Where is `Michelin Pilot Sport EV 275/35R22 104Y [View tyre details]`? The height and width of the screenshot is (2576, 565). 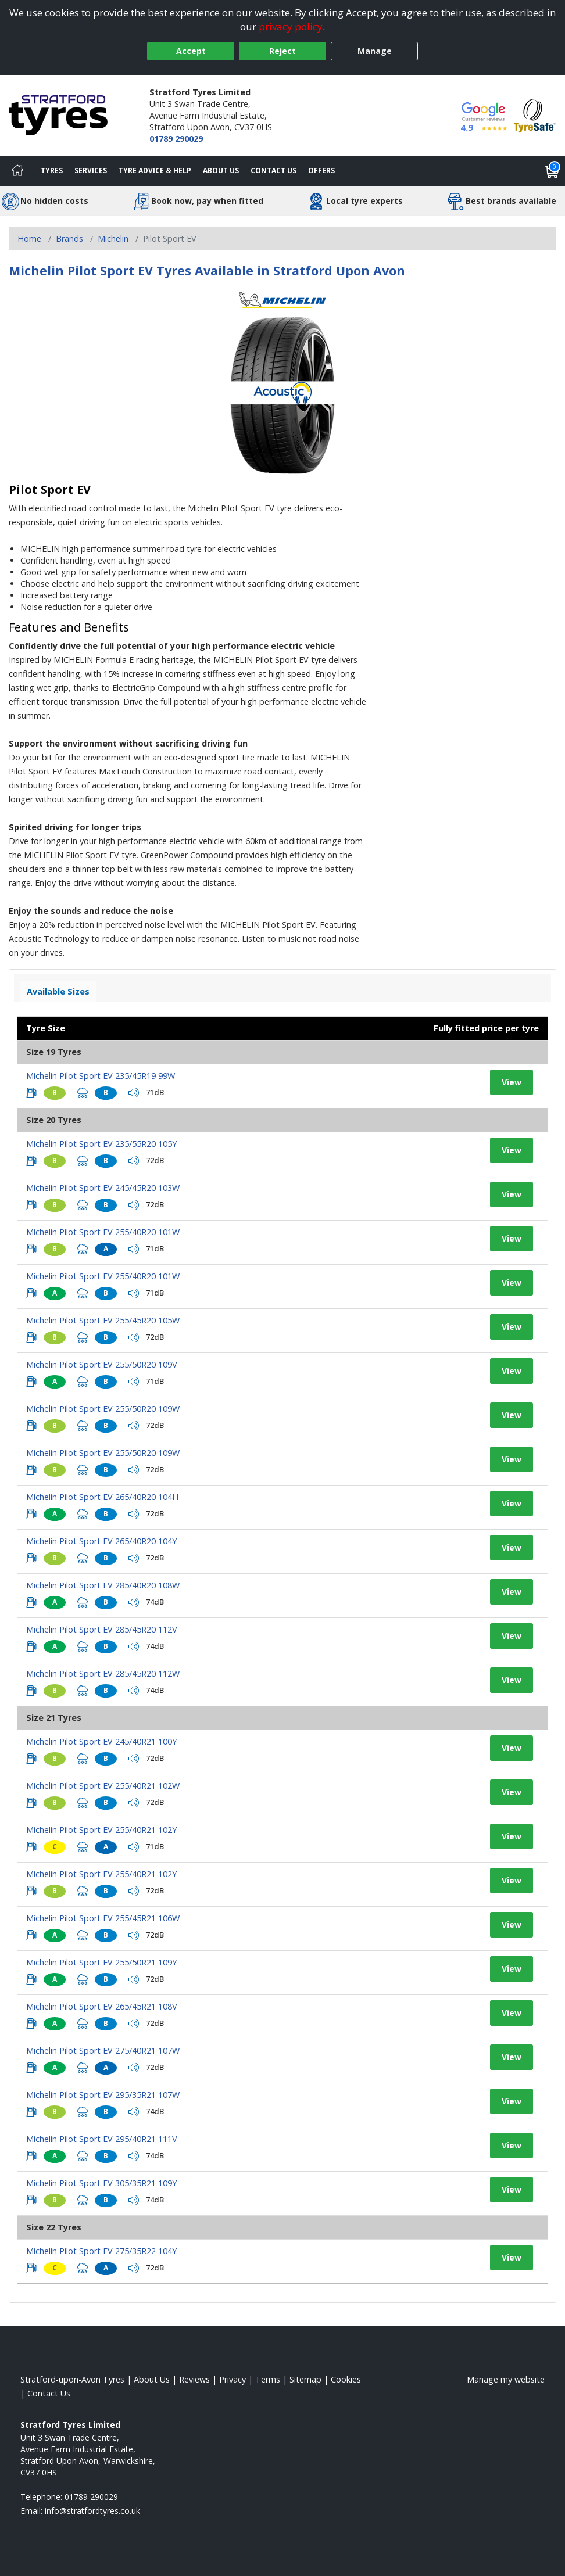 Michelin Pilot Sport EV 275/35R22 104Y [View tyre details] is located at coordinates (101, 2250).